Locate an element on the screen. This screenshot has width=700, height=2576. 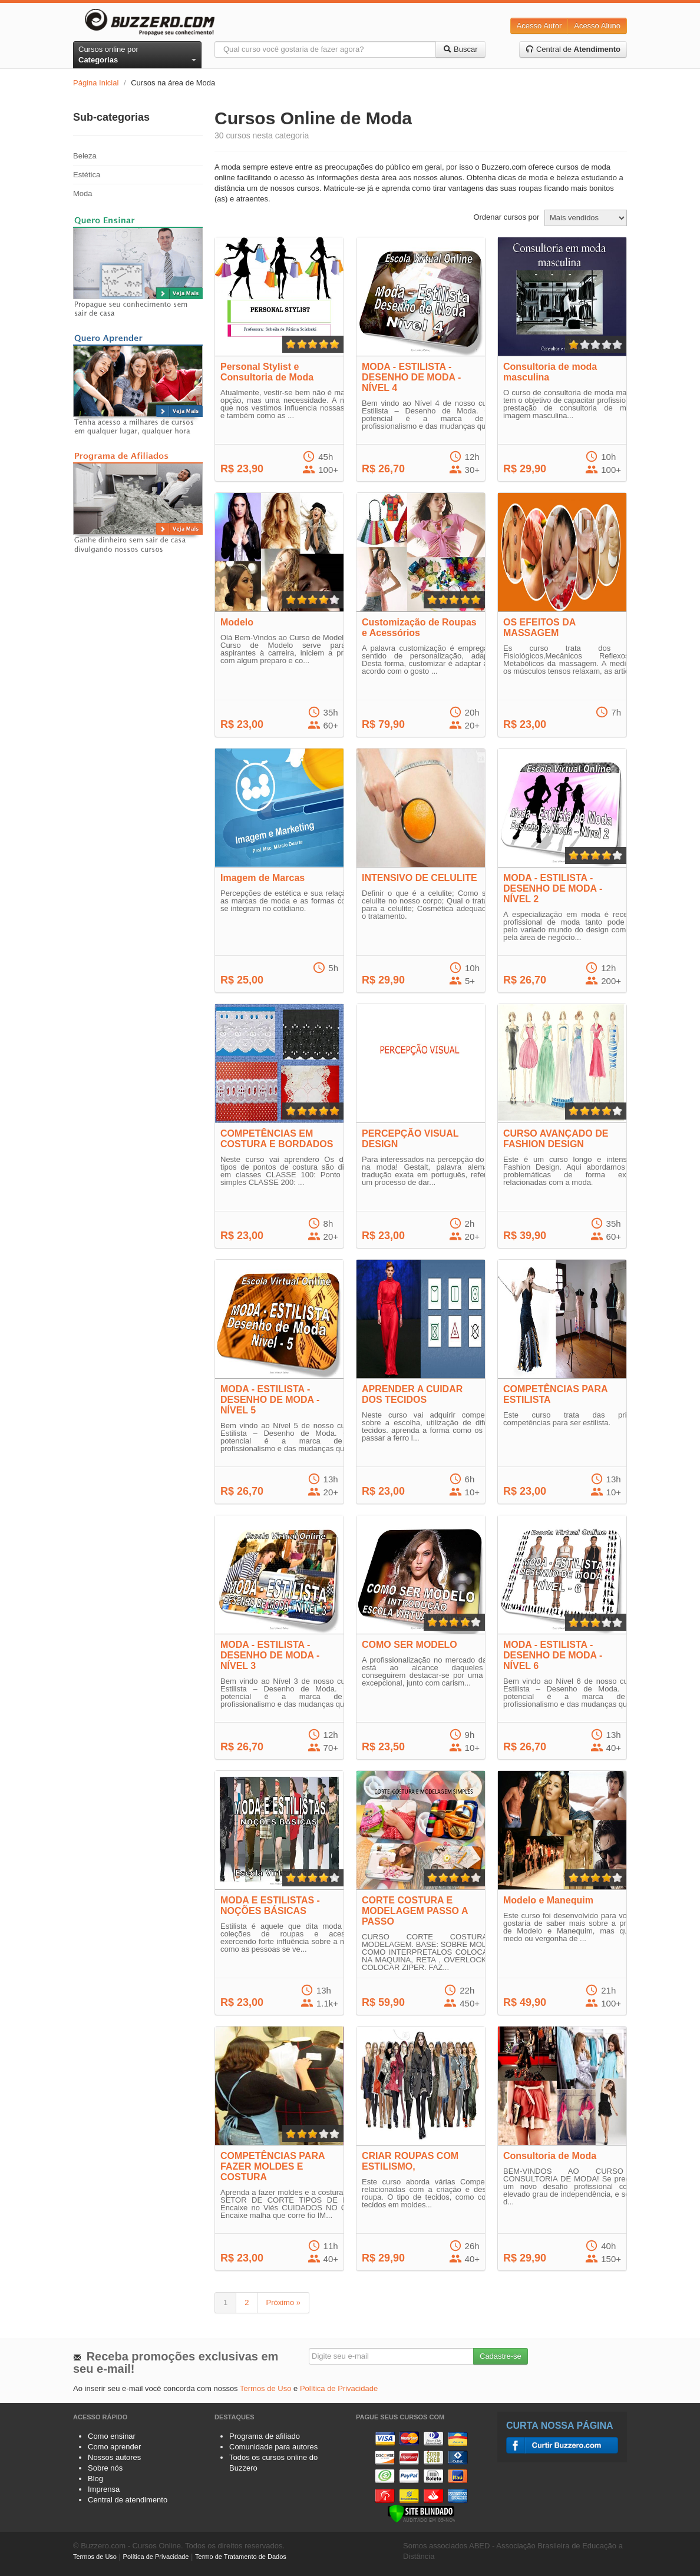
Política de Privacidade is located at coordinates (339, 2388).